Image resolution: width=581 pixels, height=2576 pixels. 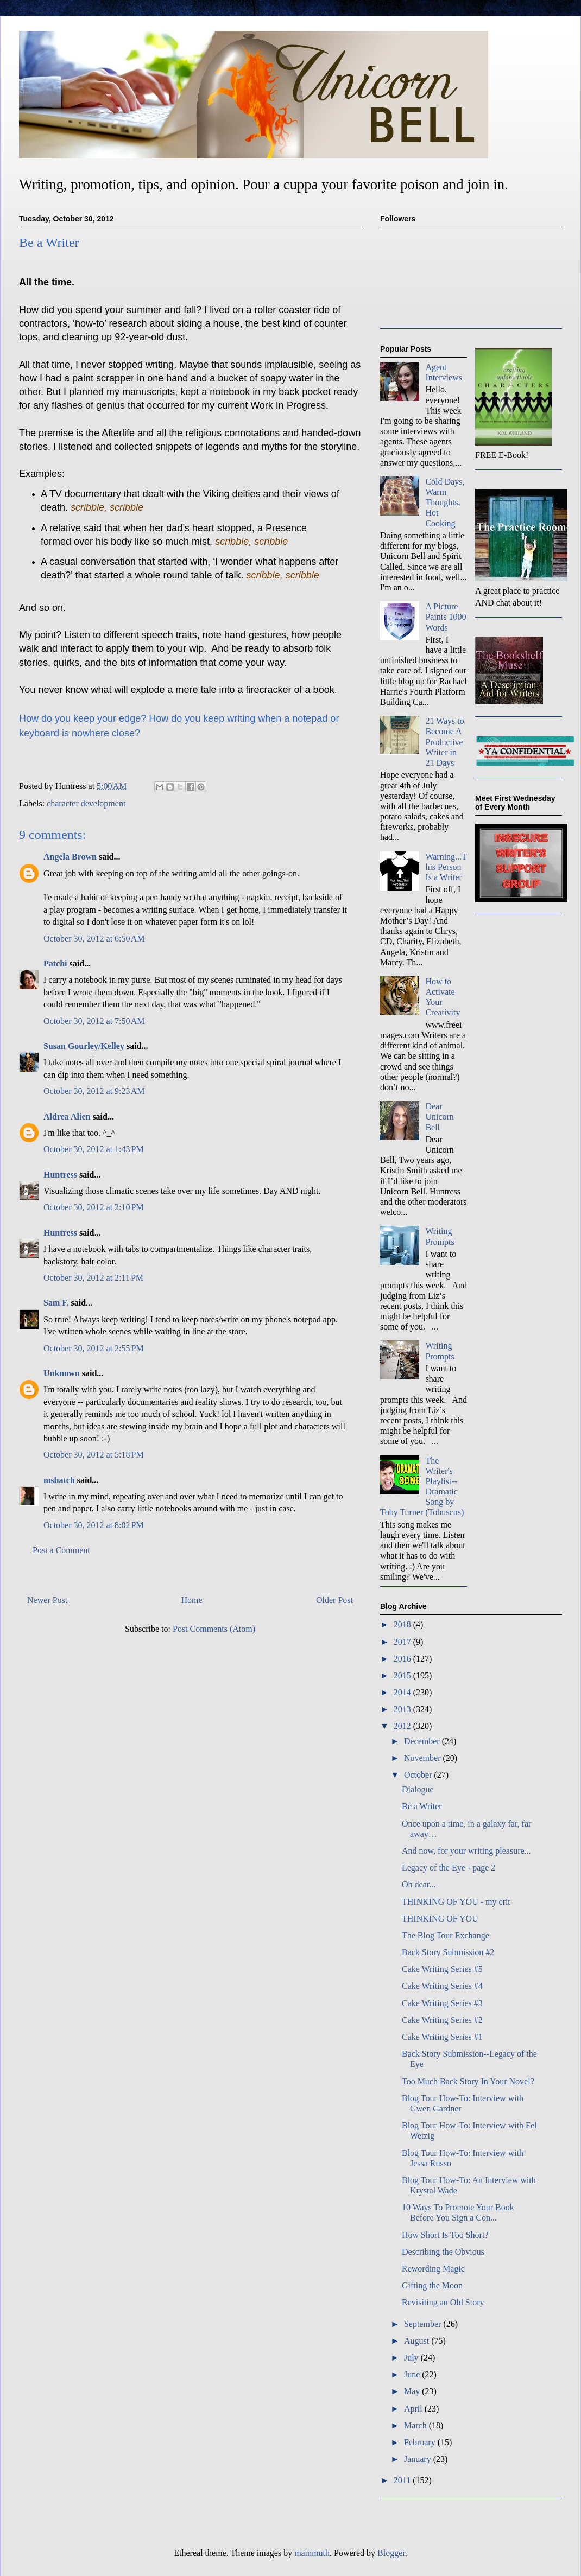 I want to click on October 30, 2012 at 5:18 PM, so click(x=93, y=1454).